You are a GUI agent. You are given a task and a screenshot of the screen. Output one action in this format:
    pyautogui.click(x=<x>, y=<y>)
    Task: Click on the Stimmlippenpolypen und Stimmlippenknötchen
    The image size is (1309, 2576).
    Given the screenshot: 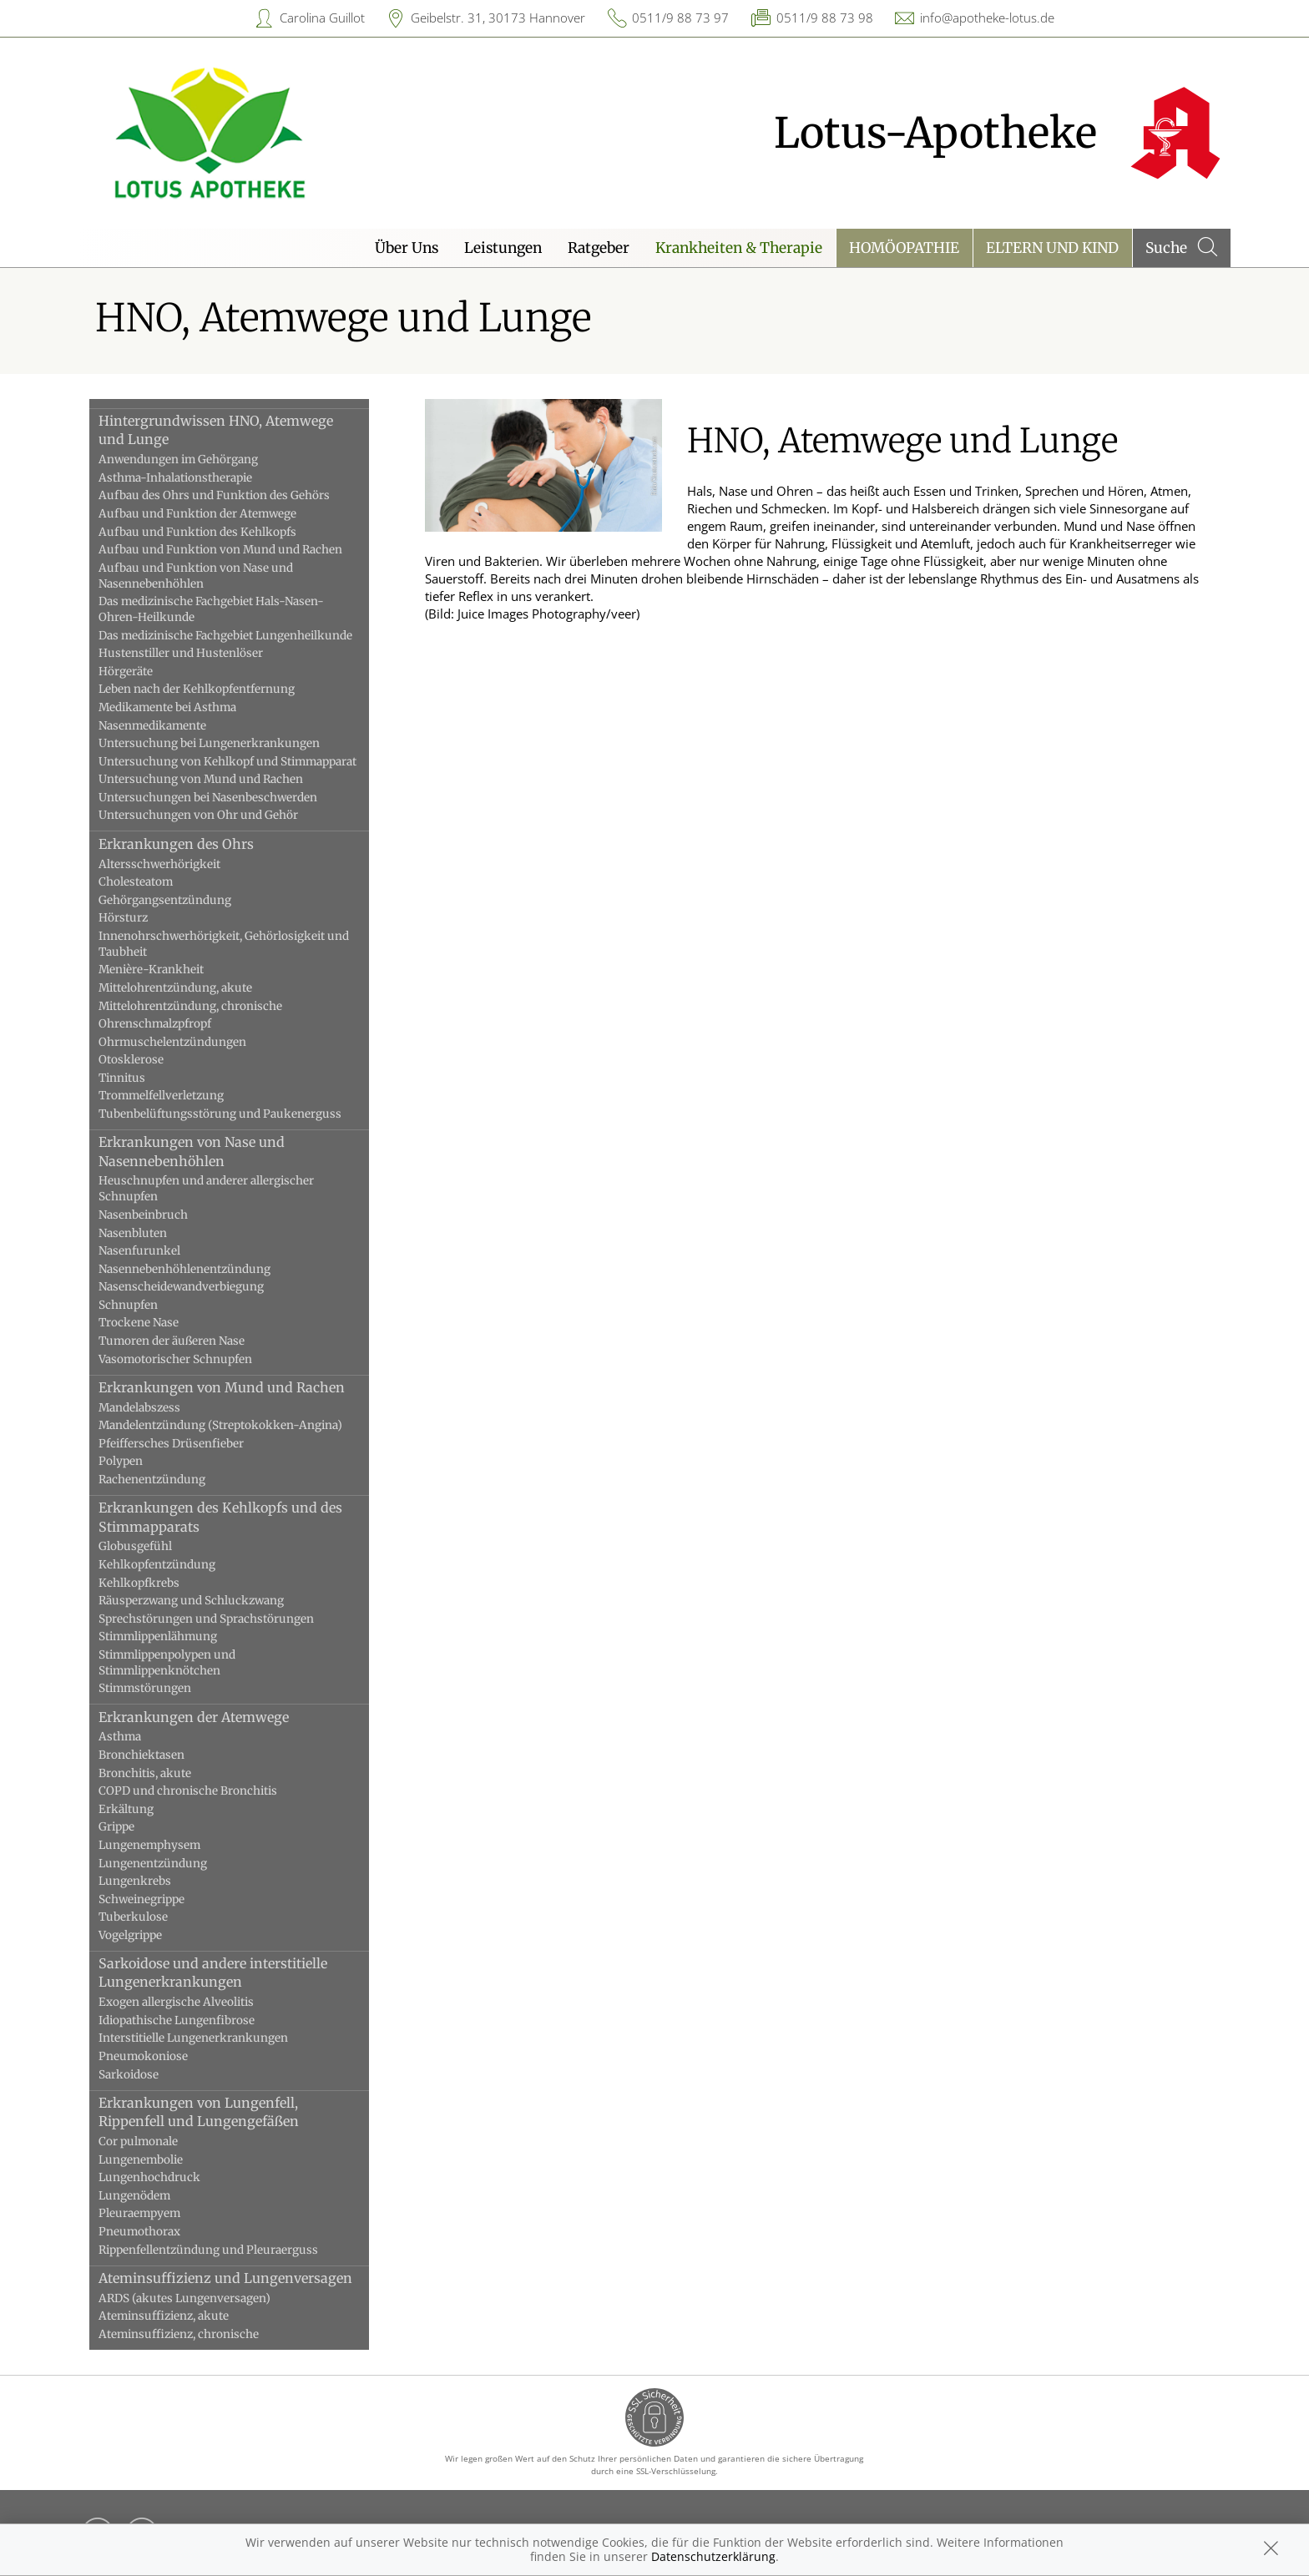 What is the action you would take?
    pyautogui.click(x=167, y=1663)
    